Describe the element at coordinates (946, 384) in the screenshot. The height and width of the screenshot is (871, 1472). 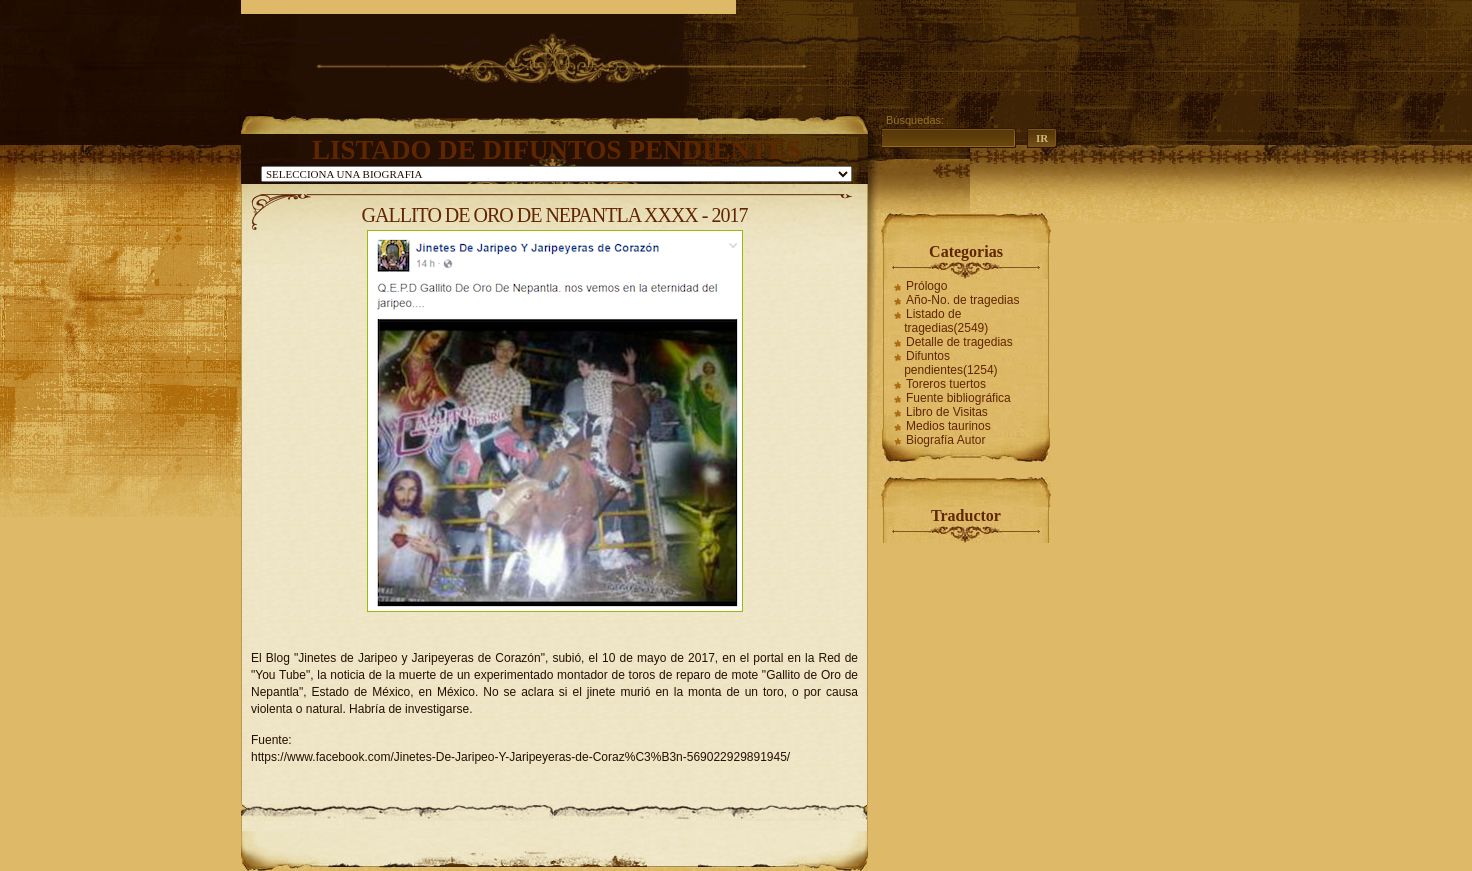
I see `Toreros tuertos` at that location.